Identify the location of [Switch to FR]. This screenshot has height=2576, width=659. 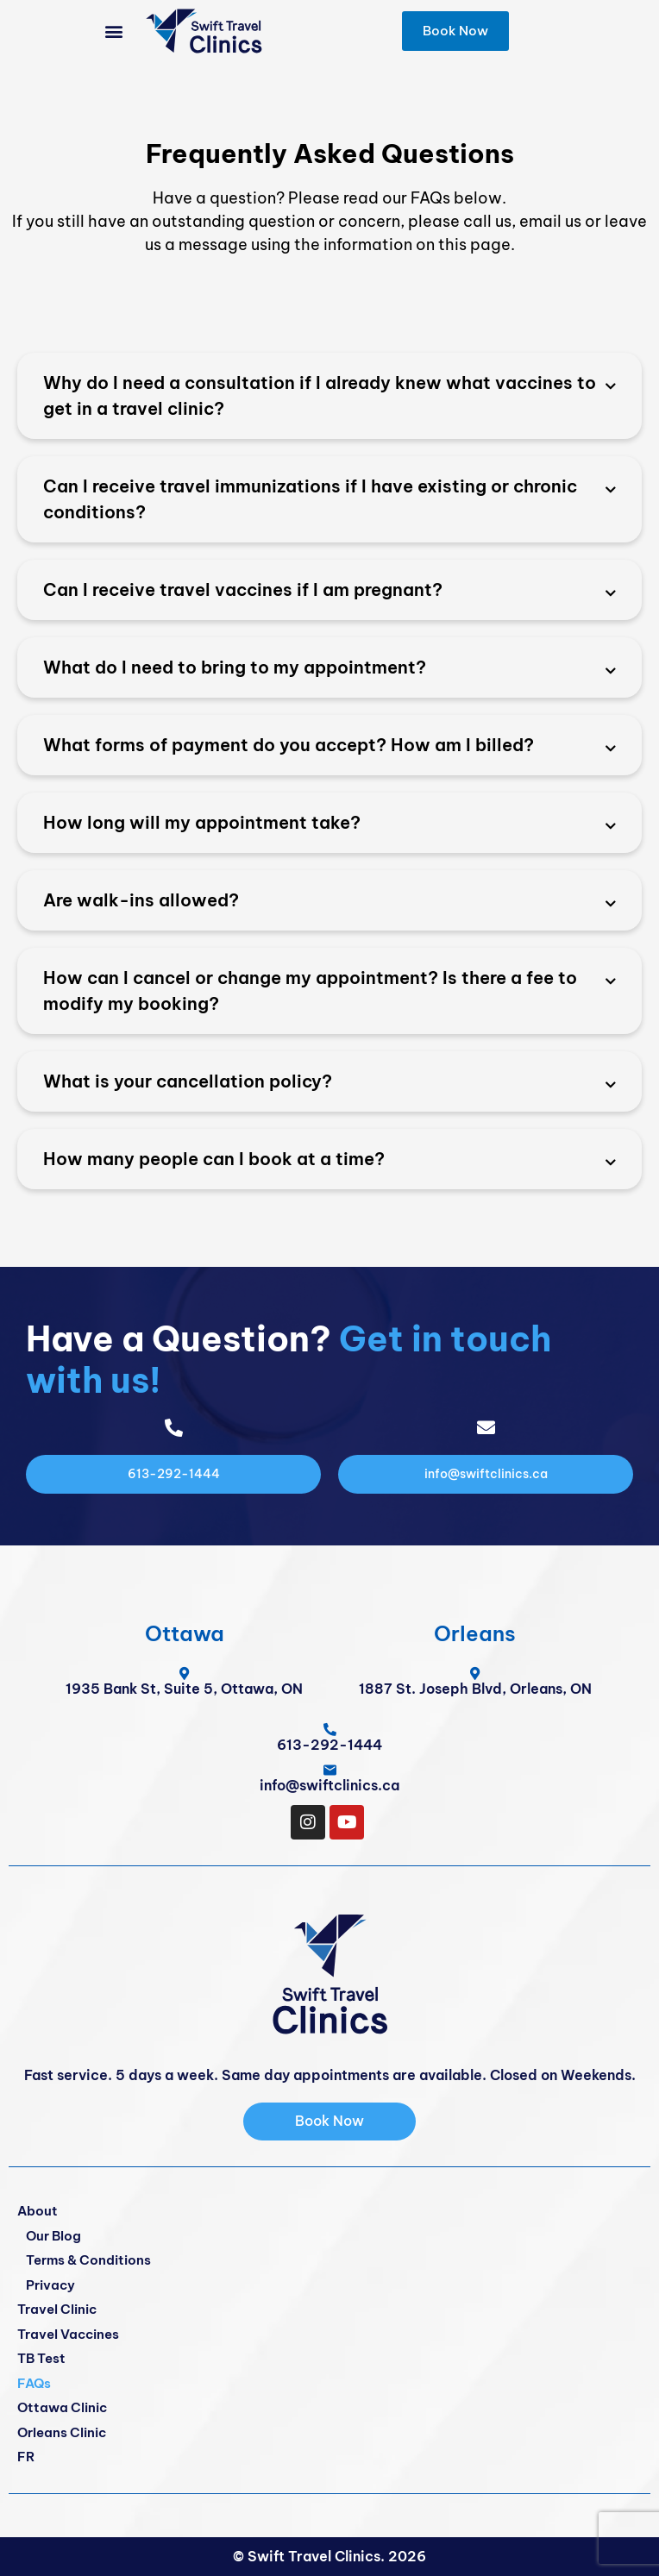
(329, 2457).